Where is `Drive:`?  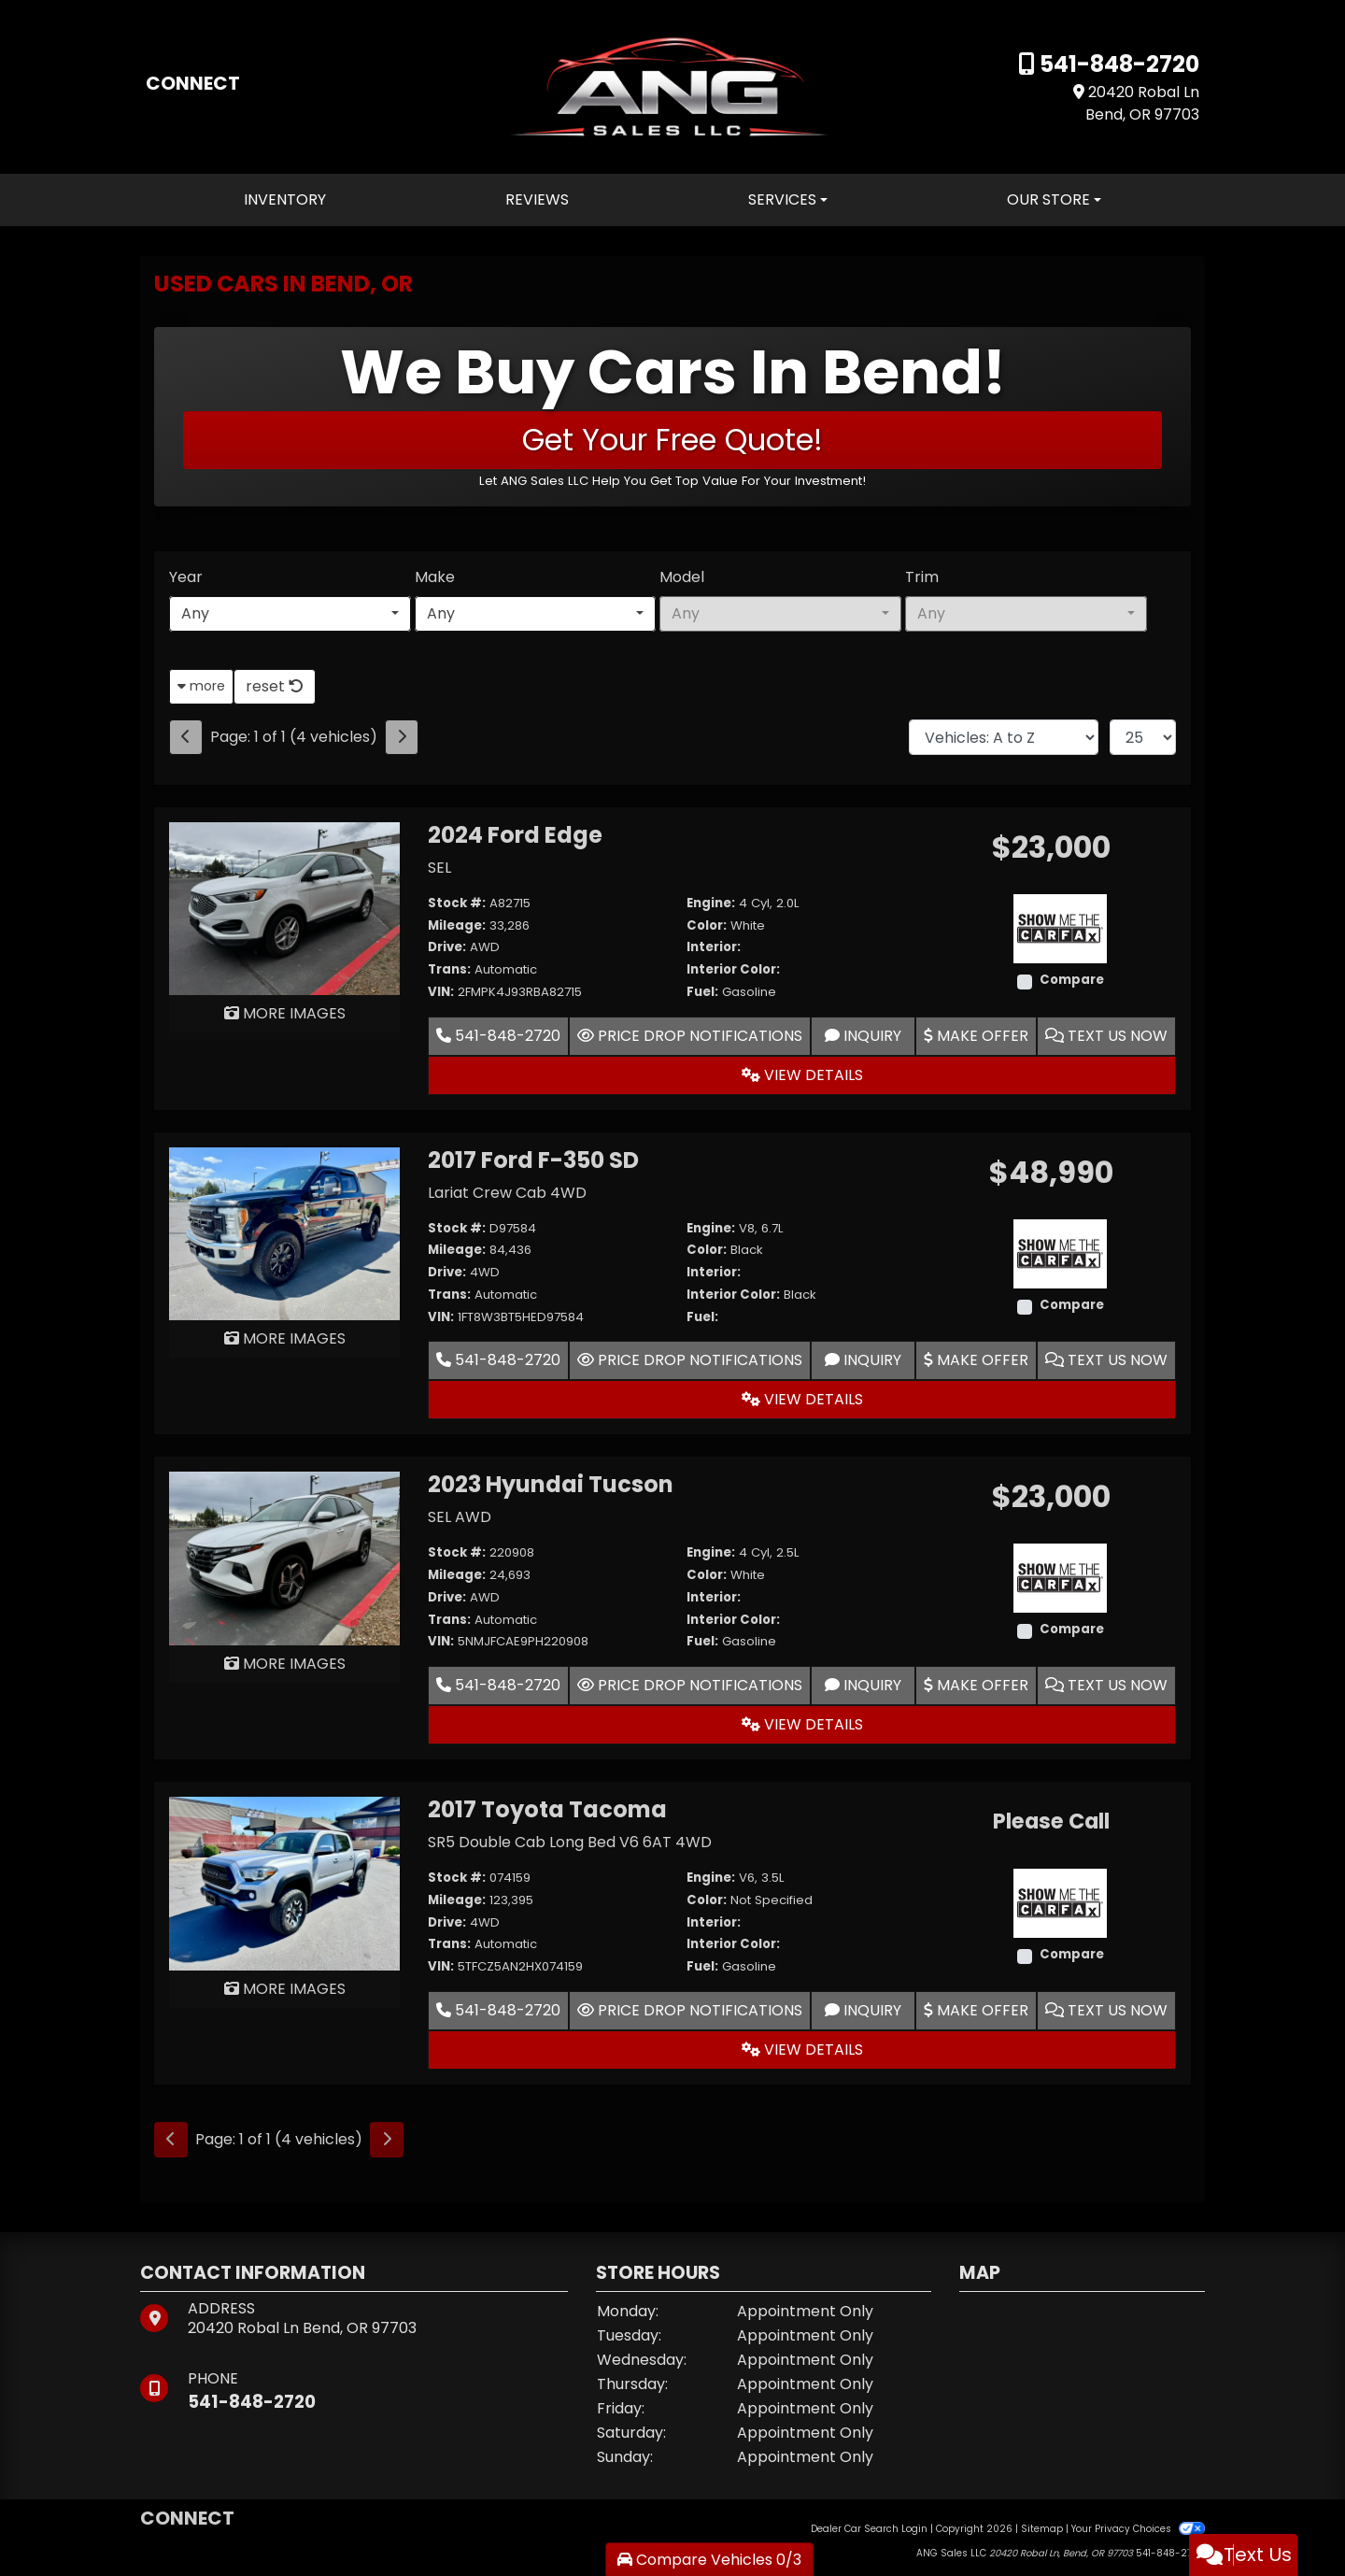 Drive: is located at coordinates (447, 947).